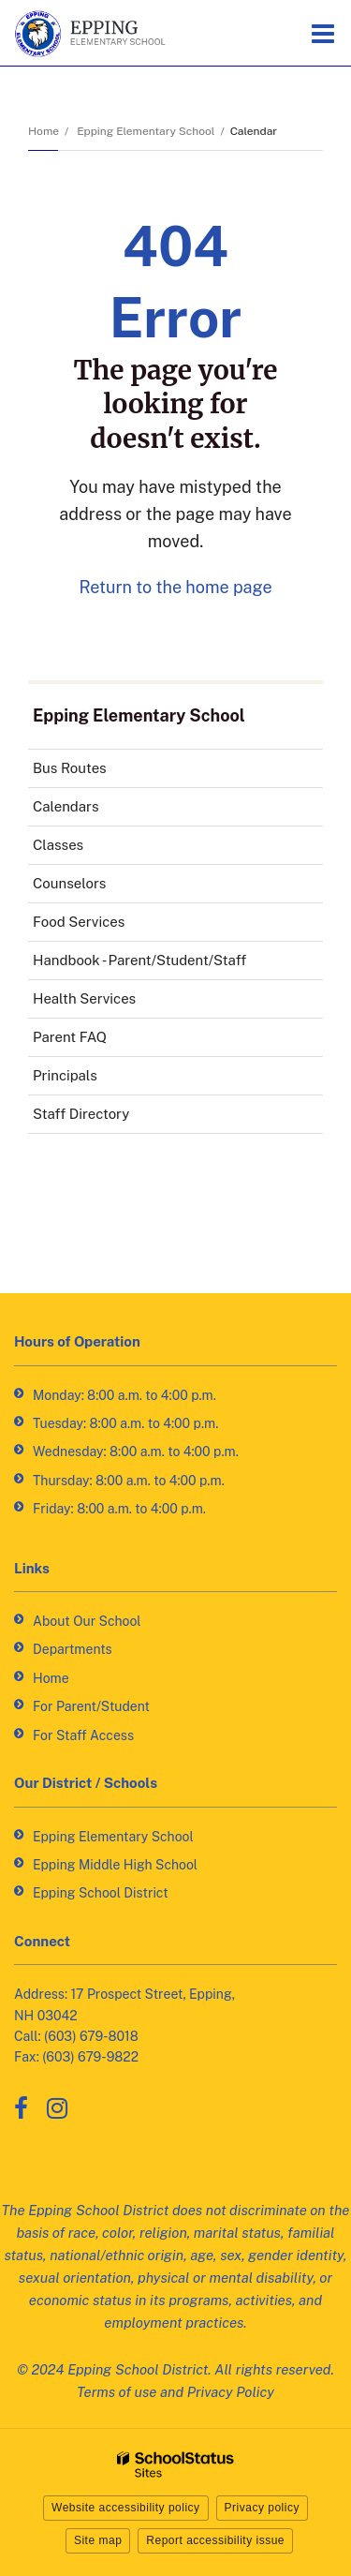 This screenshot has height=2576, width=351. Describe the element at coordinates (69, 883) in the screenshot. I see `Counselors` at that location.